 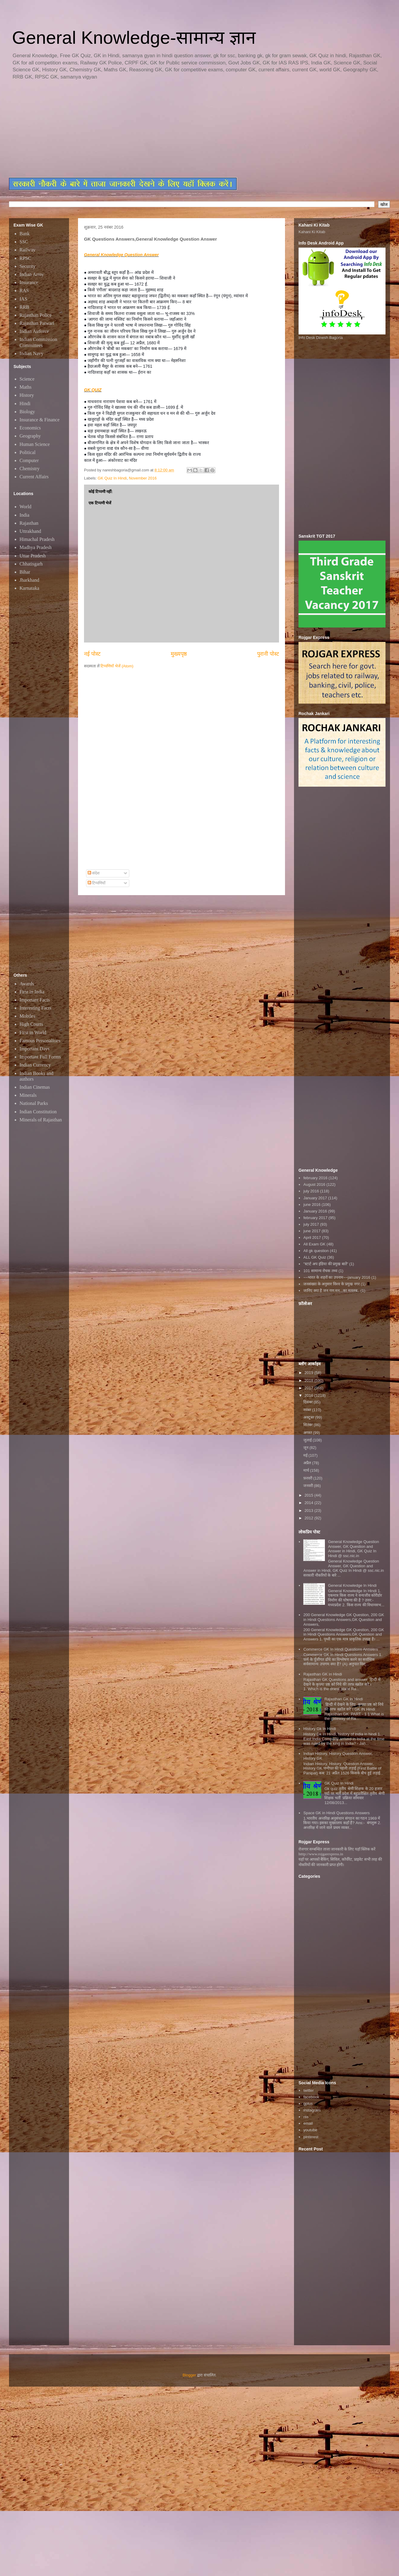 I want to click on High Courts, so click(x=31, y=1024).